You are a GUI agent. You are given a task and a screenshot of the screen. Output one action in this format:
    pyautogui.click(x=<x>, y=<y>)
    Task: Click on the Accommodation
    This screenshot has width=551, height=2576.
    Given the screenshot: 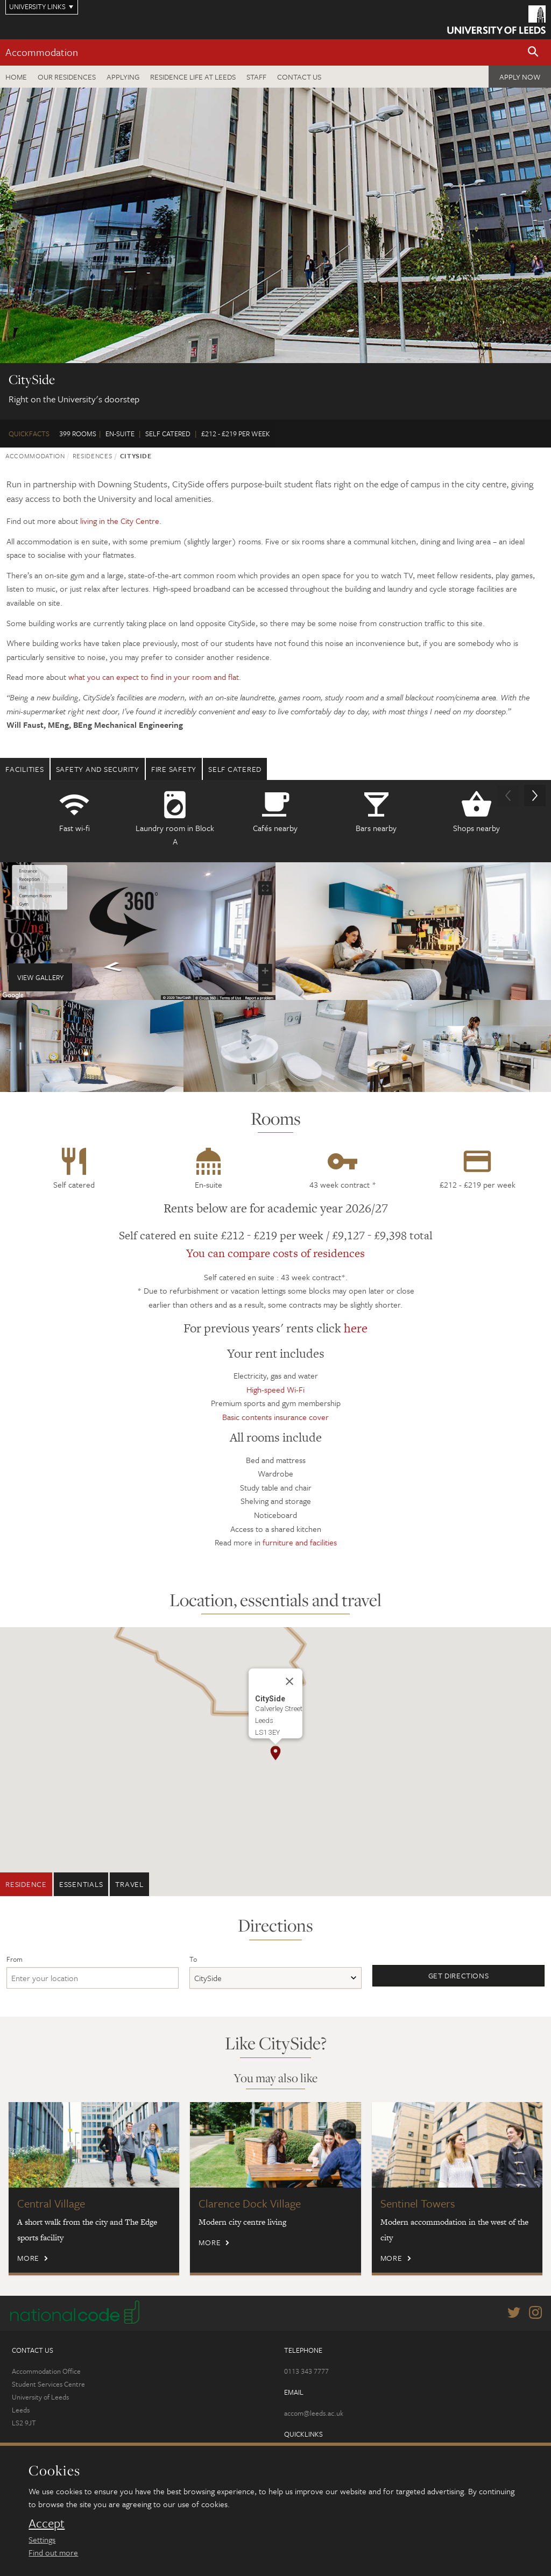 What is the action you would take?
    pyautogui.click(x=41, y=52)
    